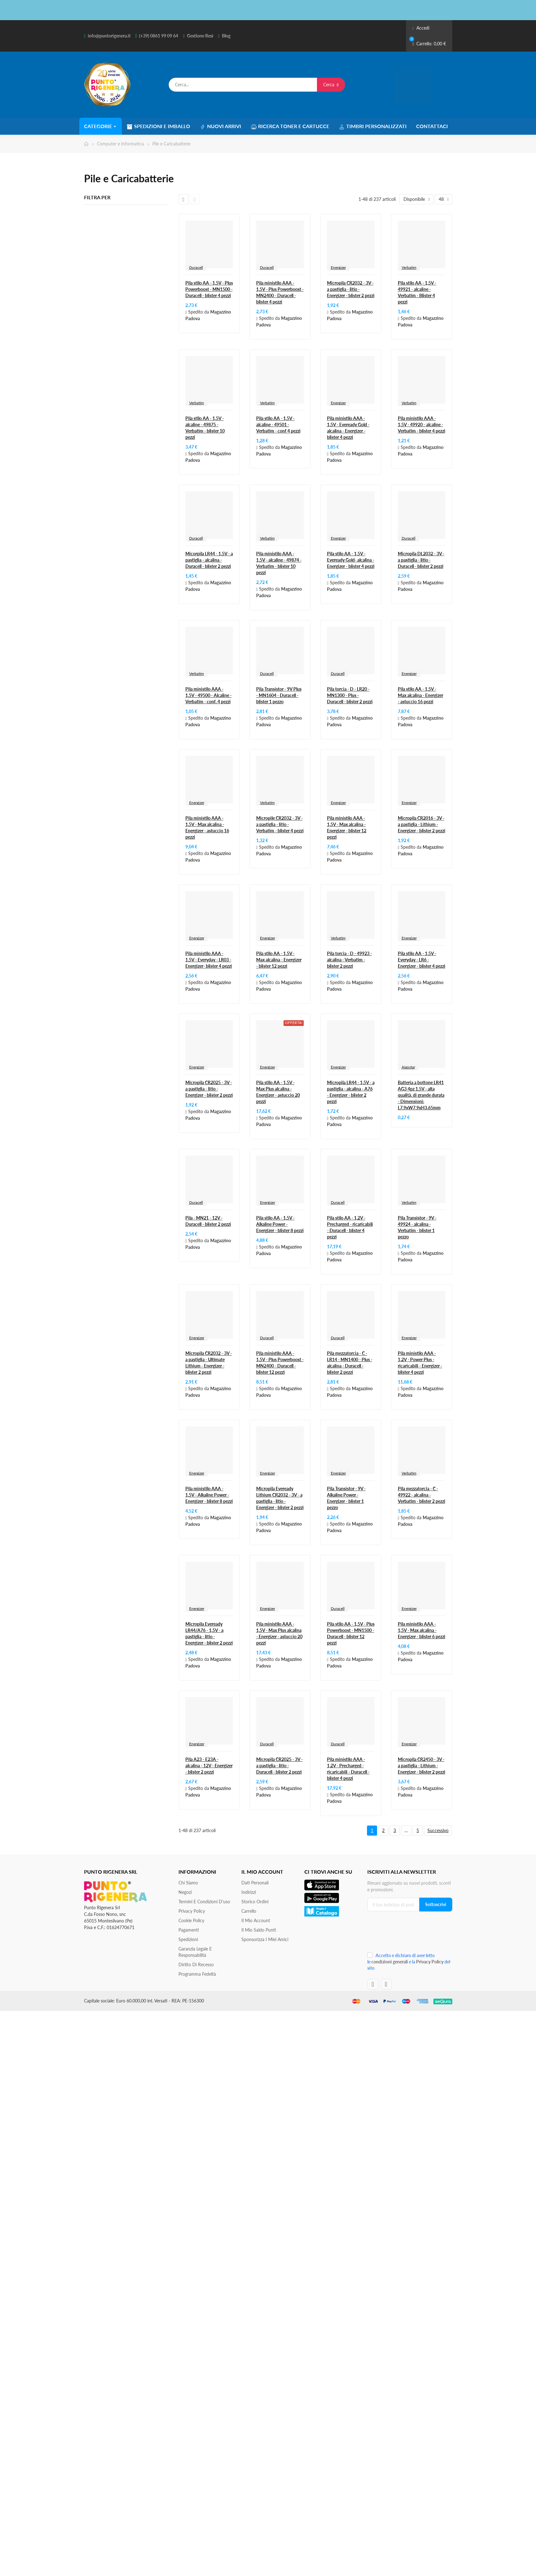  Describe the element at coordinates (280, 824) in the screenshot. I see `Micropile CR2032 - 3V - a pastiglia - litio - Verbatim - blister 4 pezzi` at that location.